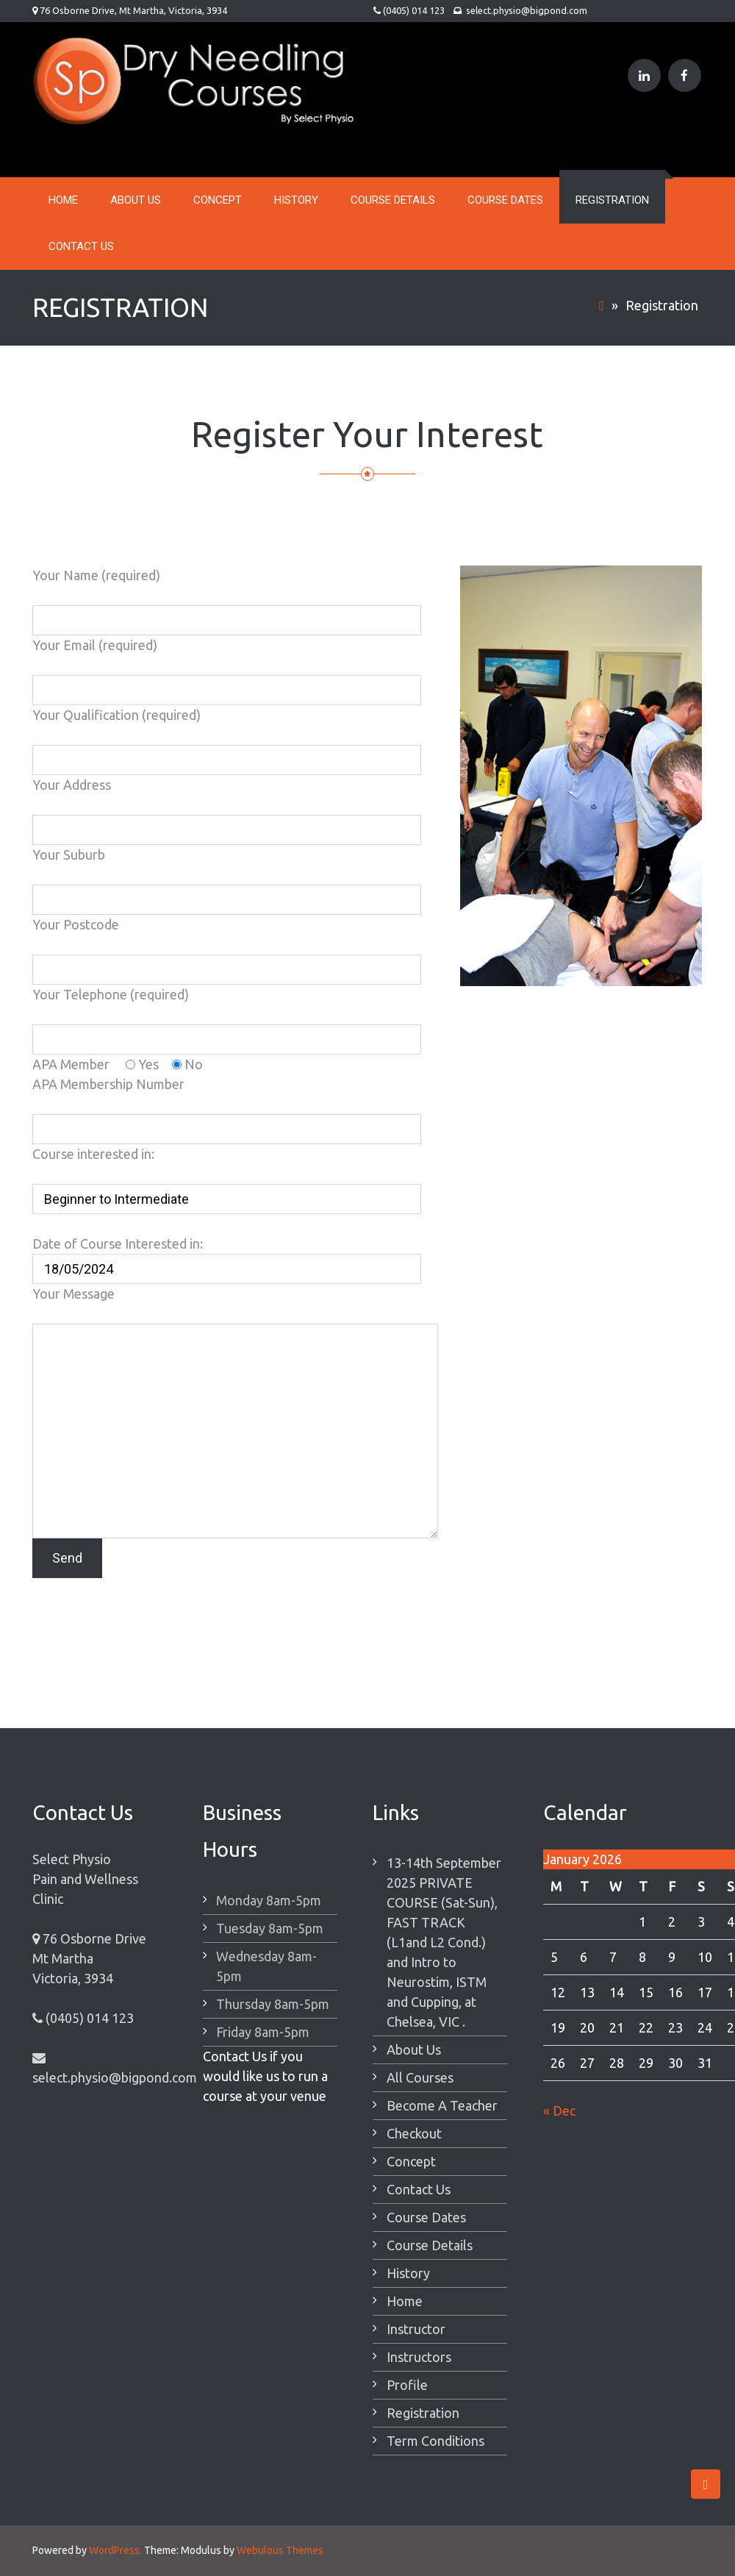  I want to click on select.physio@bigpond.com, so click(525, 10).